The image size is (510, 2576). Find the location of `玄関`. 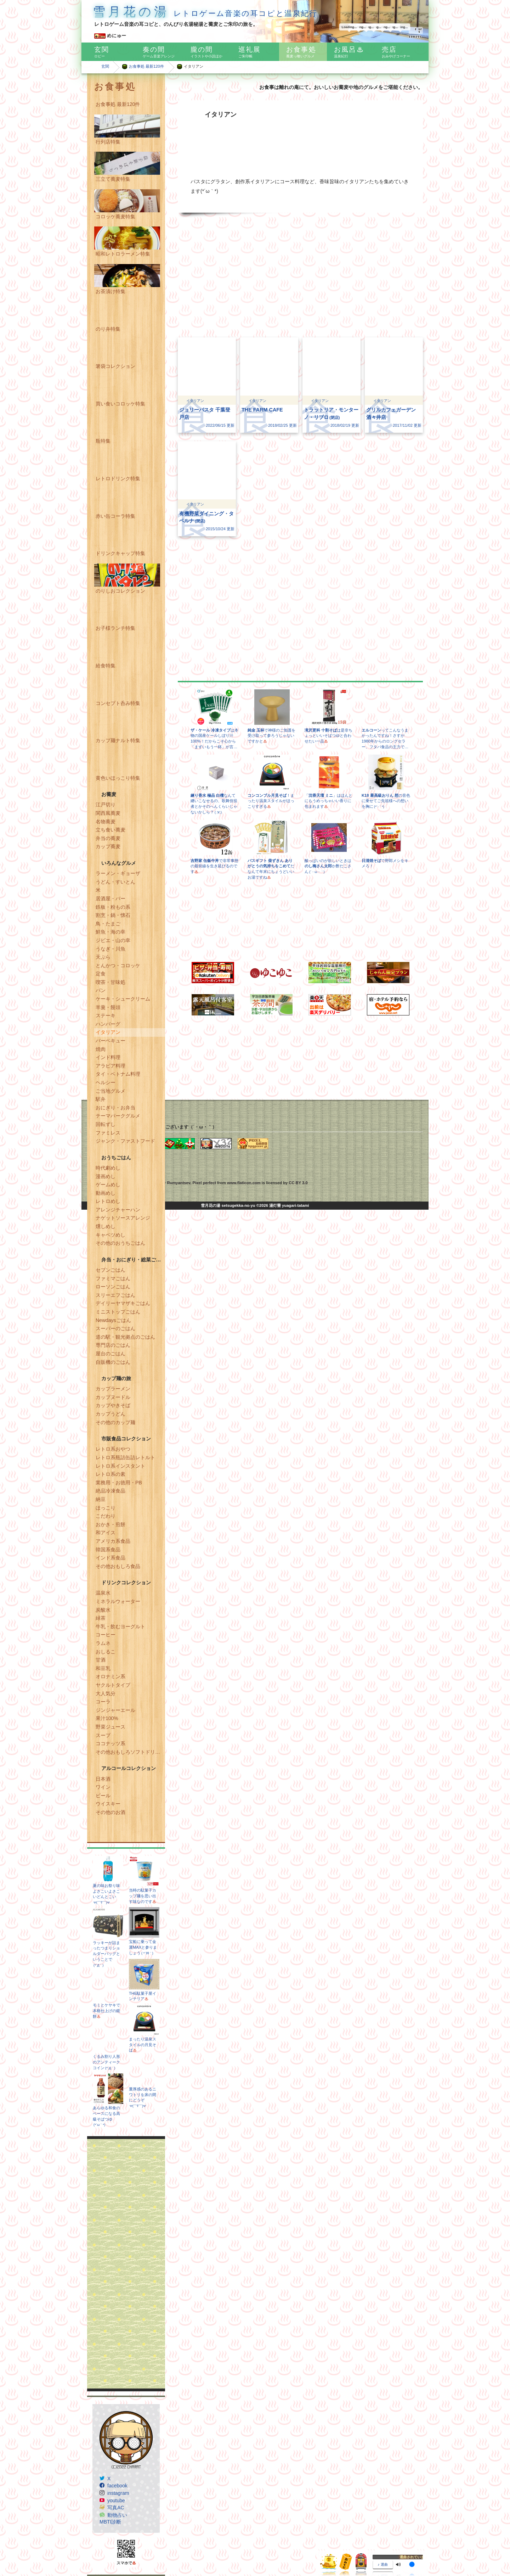

玄関 is located at coordinates (105, 66).